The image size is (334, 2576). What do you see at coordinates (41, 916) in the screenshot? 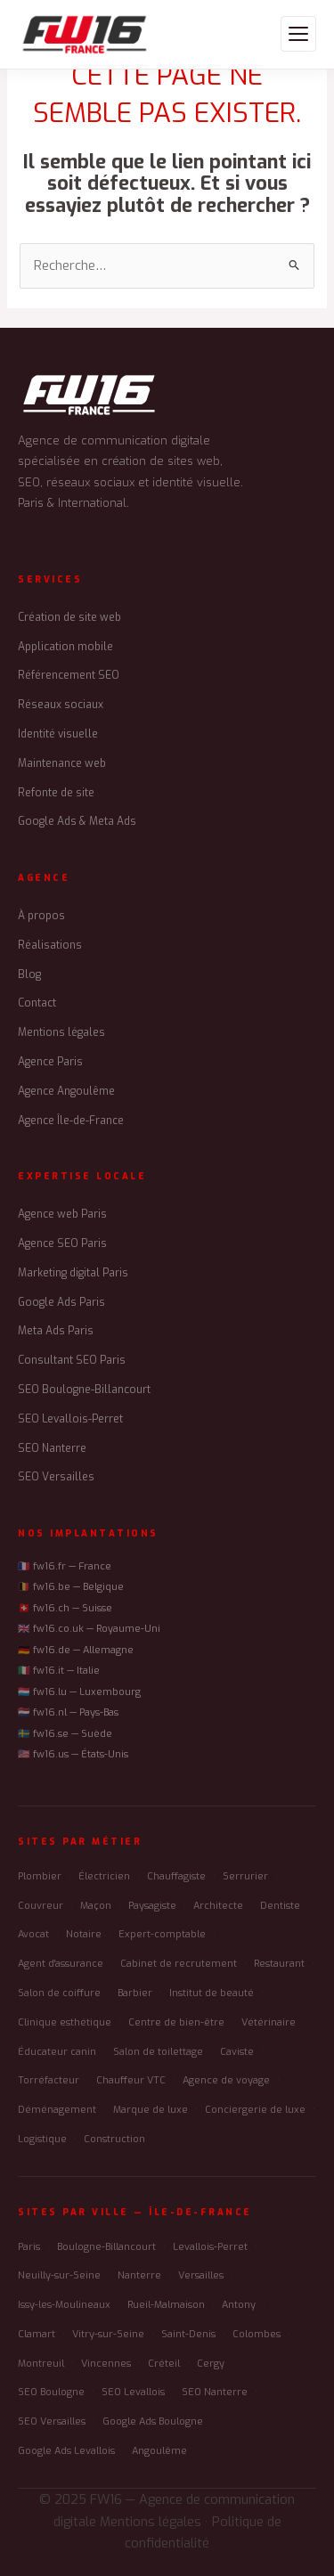
I see `À propos` at bounding box center [41, 916].